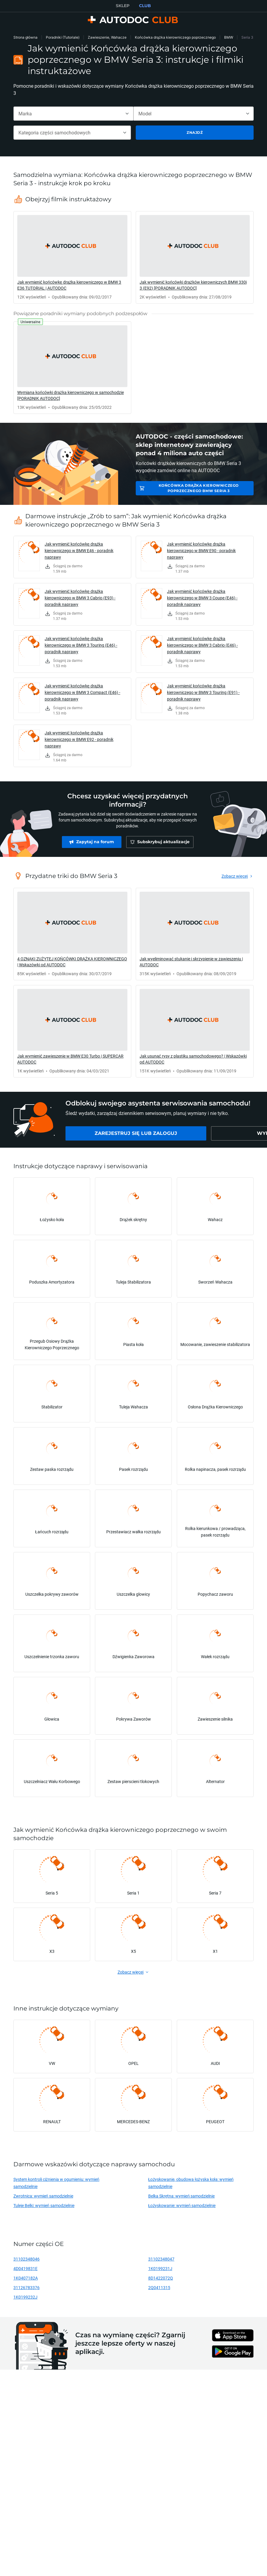  I want to click on Zwrotnica: wymień samodzielnie, so click(43, 2196).